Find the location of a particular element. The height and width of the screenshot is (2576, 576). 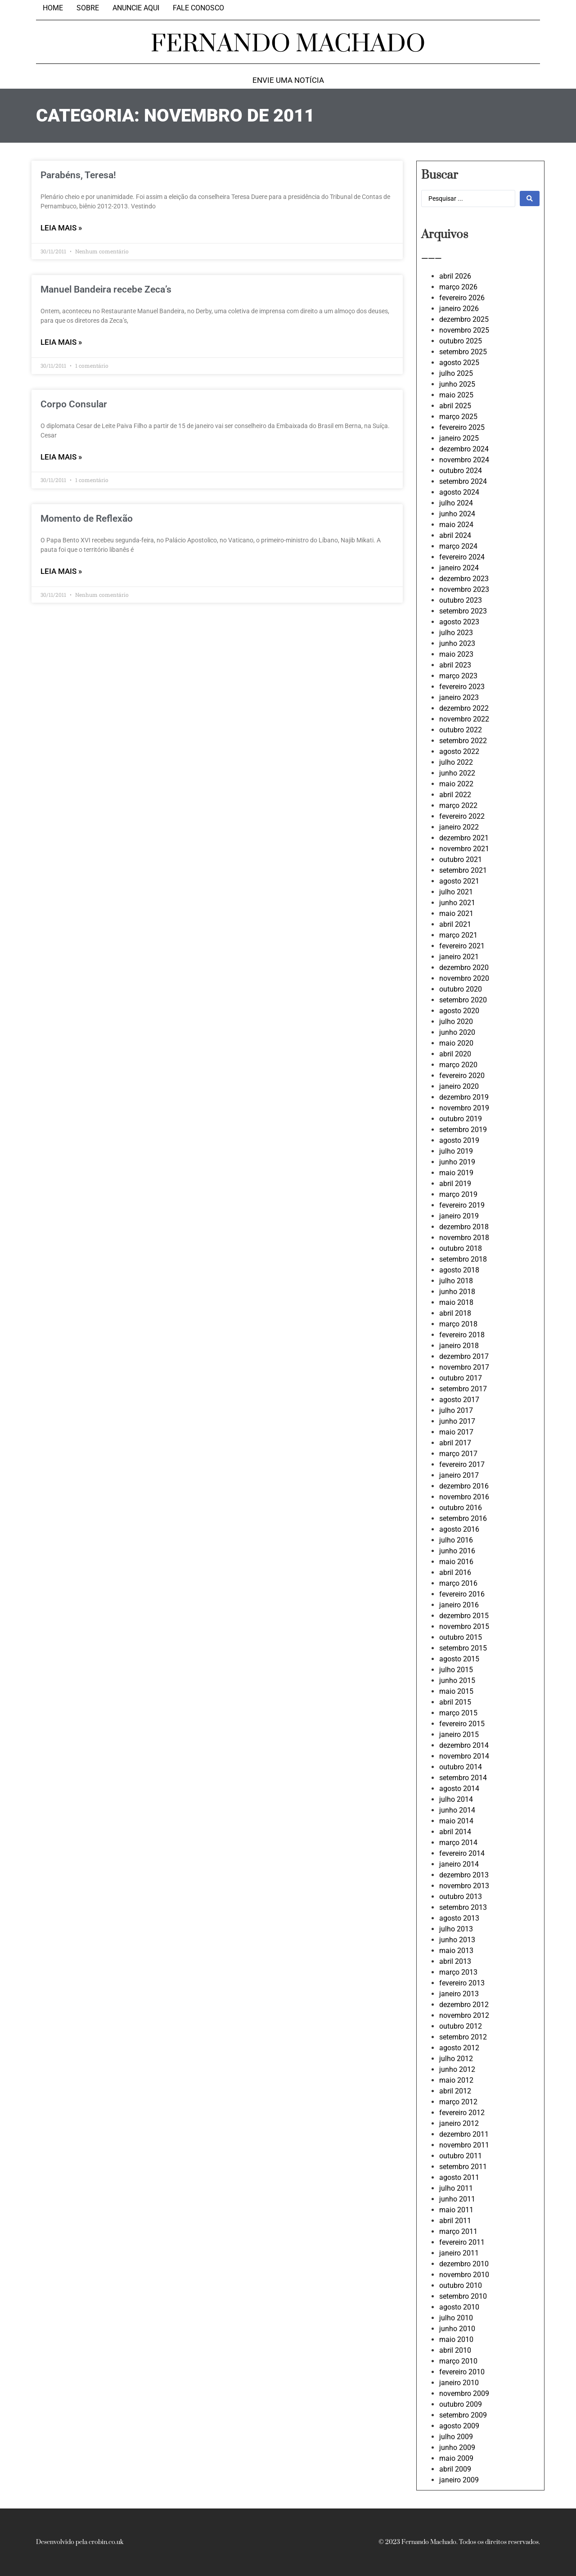

abril 2022 is located at coordinates (455, 794).